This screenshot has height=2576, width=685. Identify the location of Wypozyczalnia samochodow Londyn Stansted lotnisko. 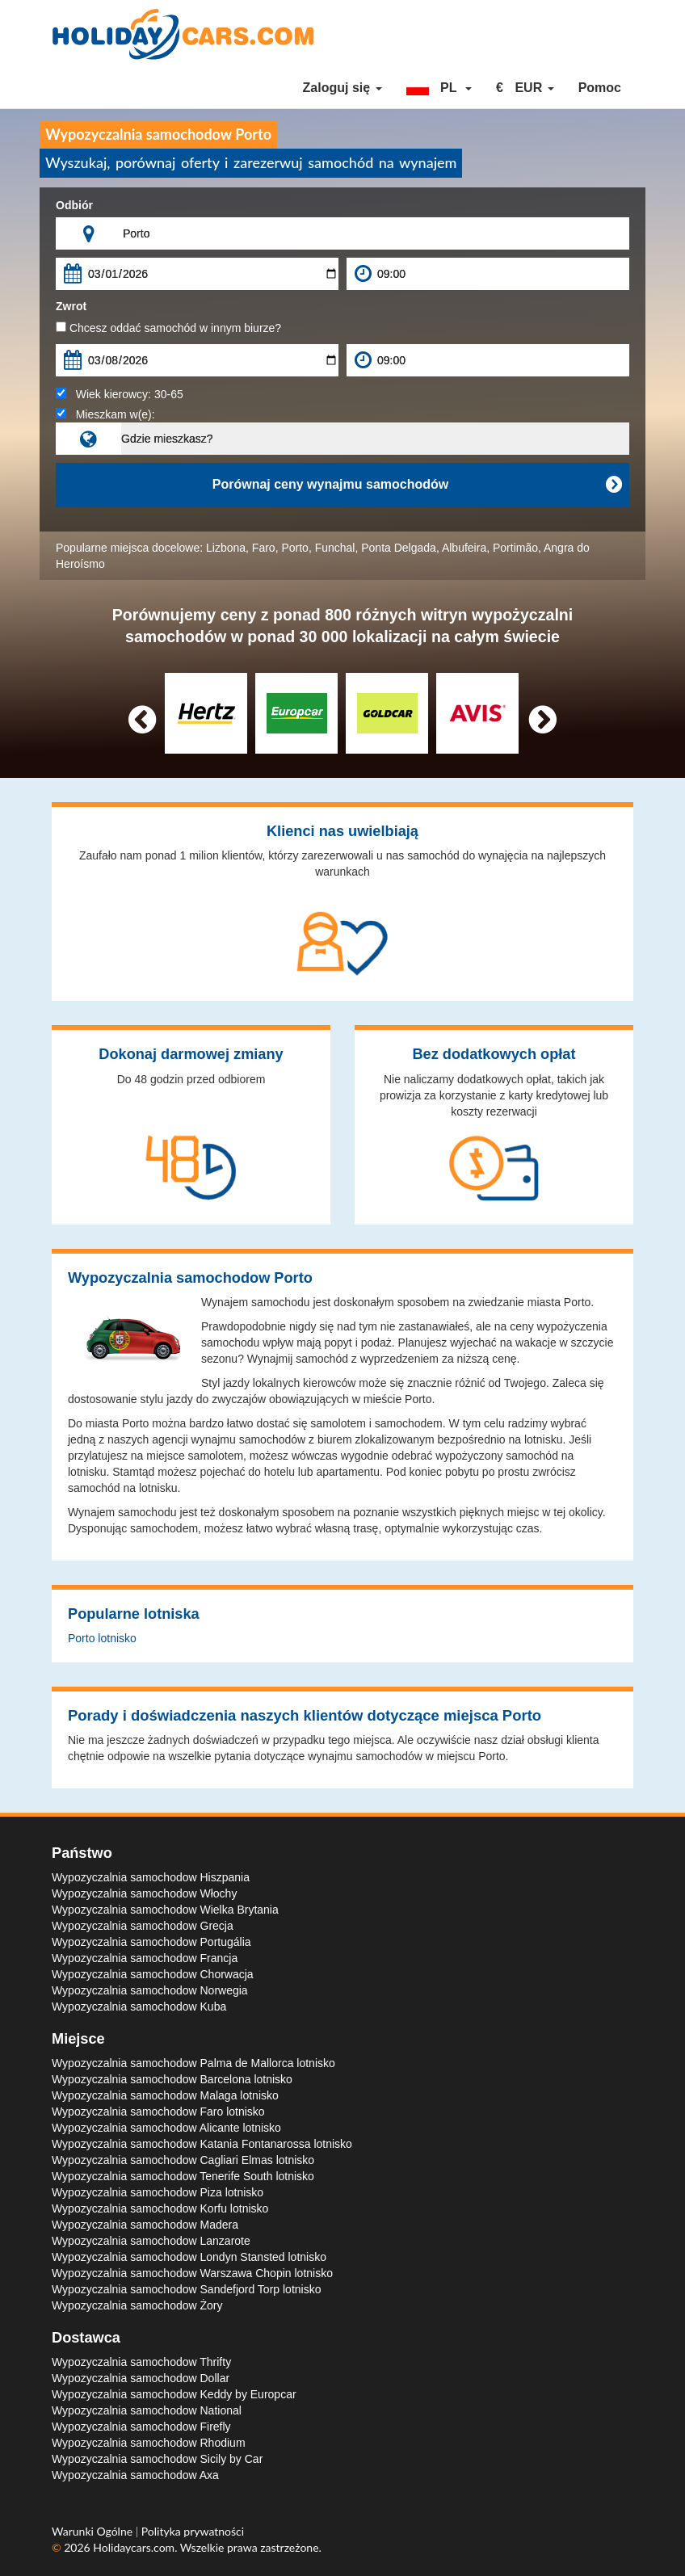
(189, 2256).